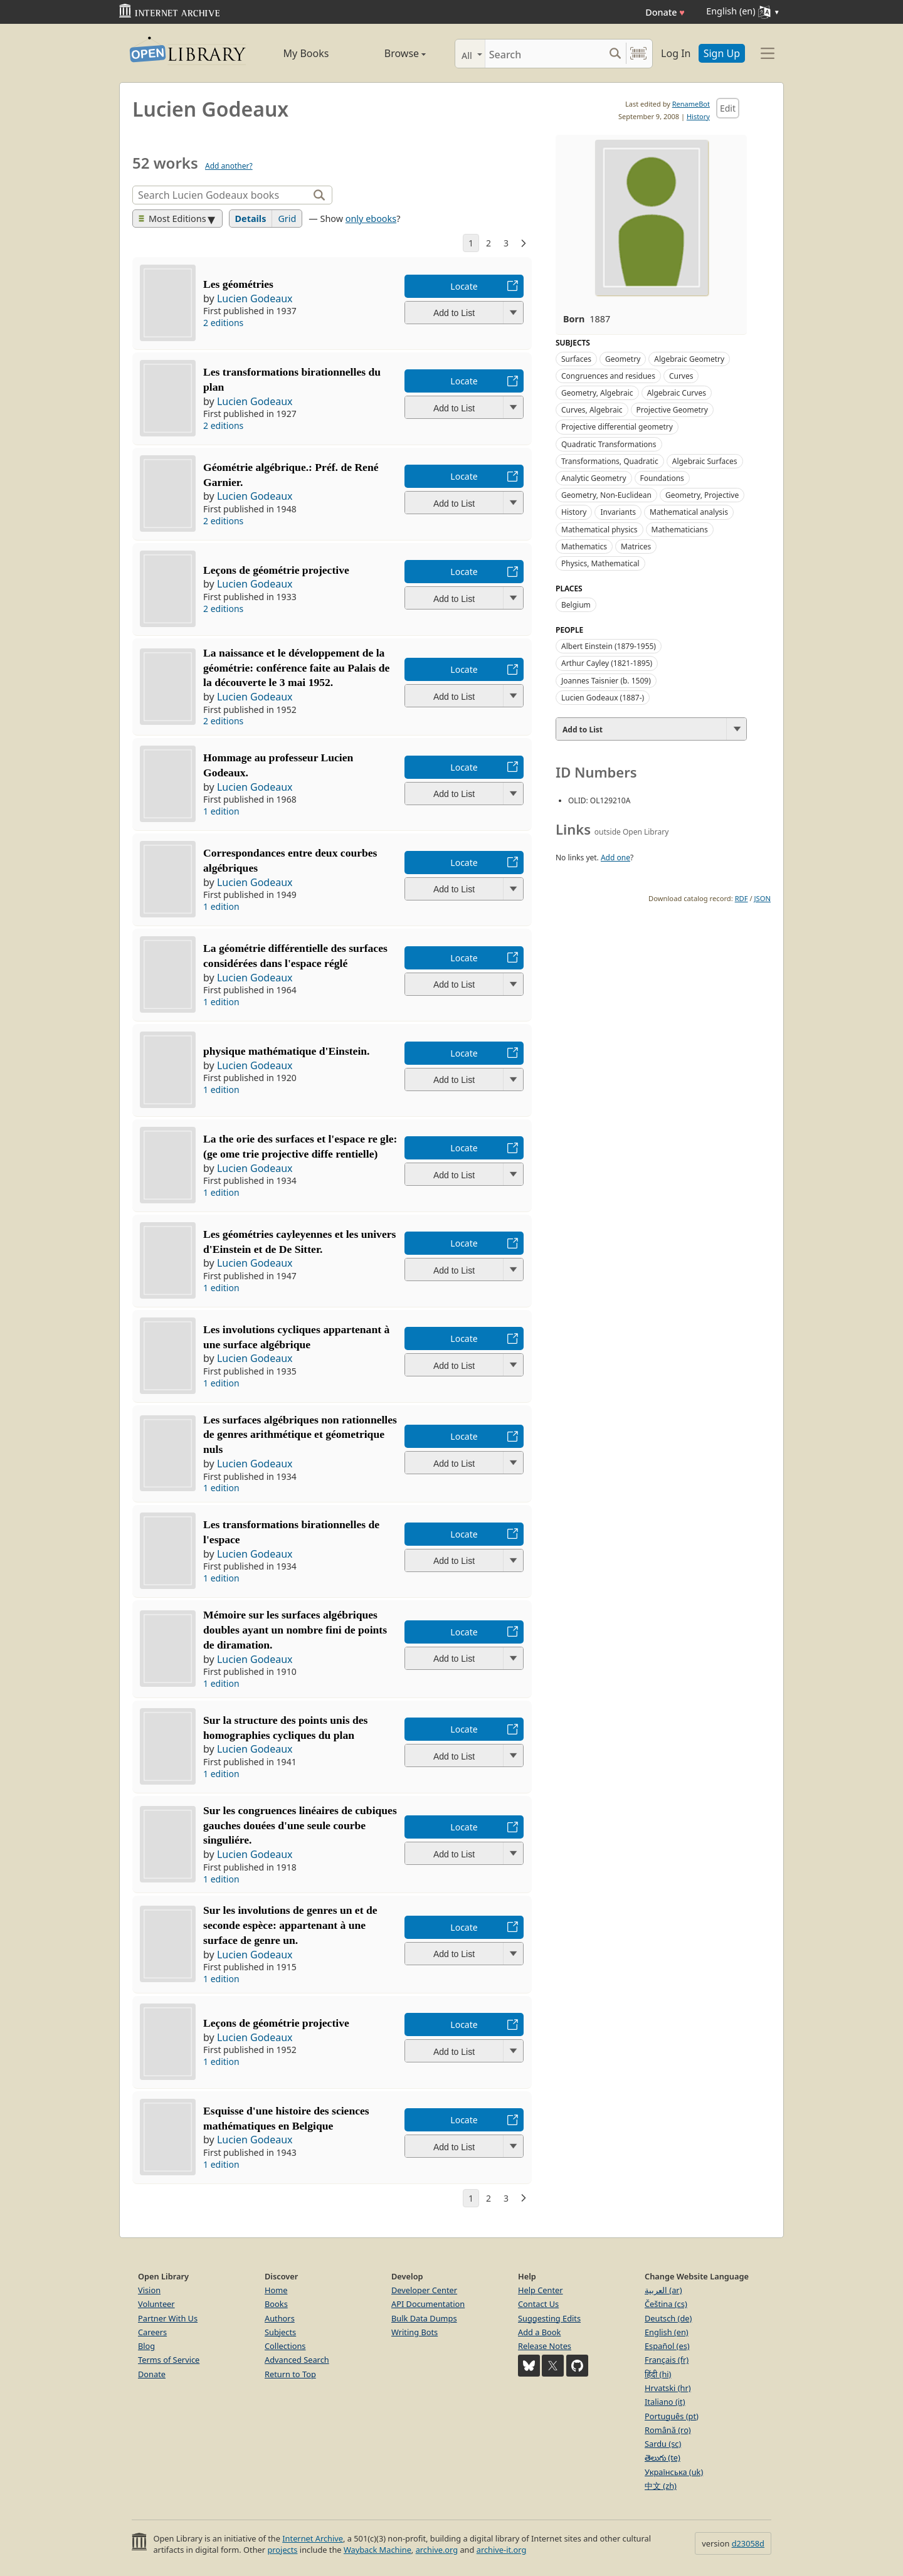 The image size is (903, 2576). Describe the element at coordinates (606, 680) in the screenshot. I see `Joannes Taisnier (b. 1509)` at that location.